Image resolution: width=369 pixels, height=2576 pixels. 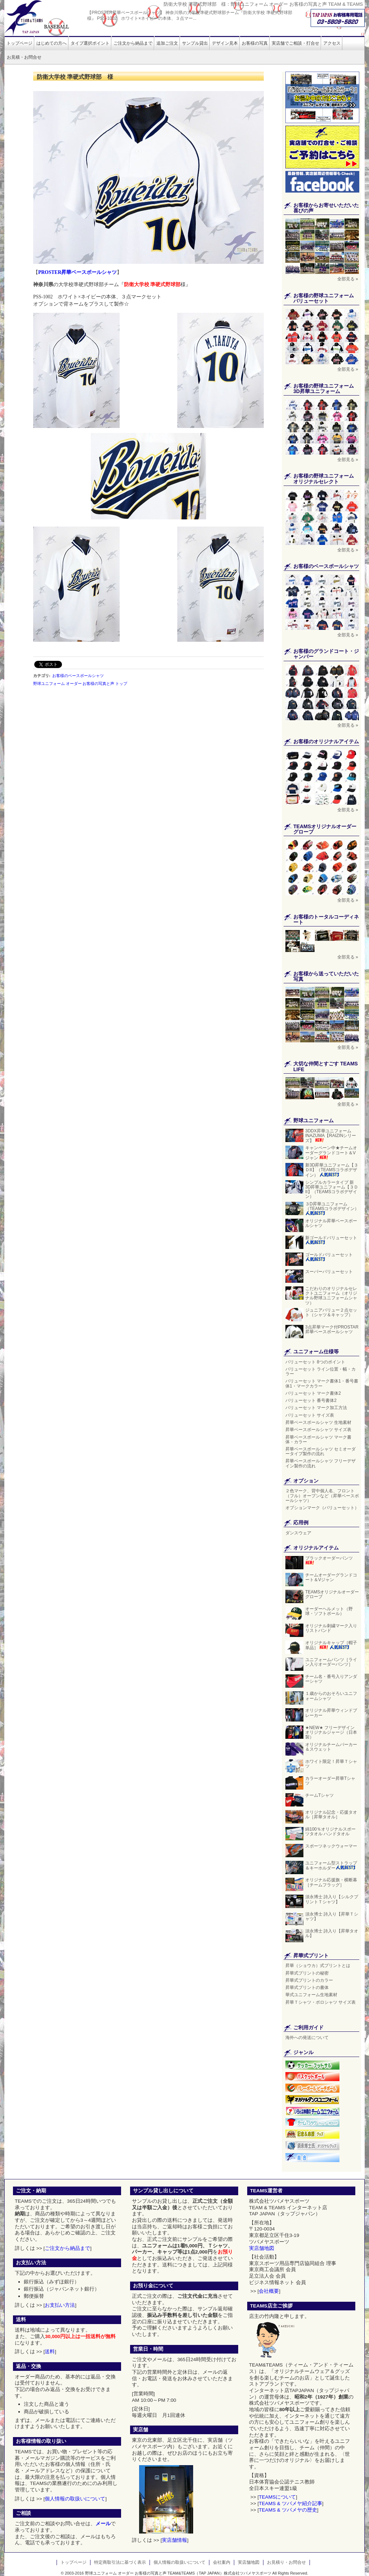 What do you see at coordinates (316, 1407) in the screenshot?
I see `バリューセット マーク加工方法` at bounding box center [316, 1407].